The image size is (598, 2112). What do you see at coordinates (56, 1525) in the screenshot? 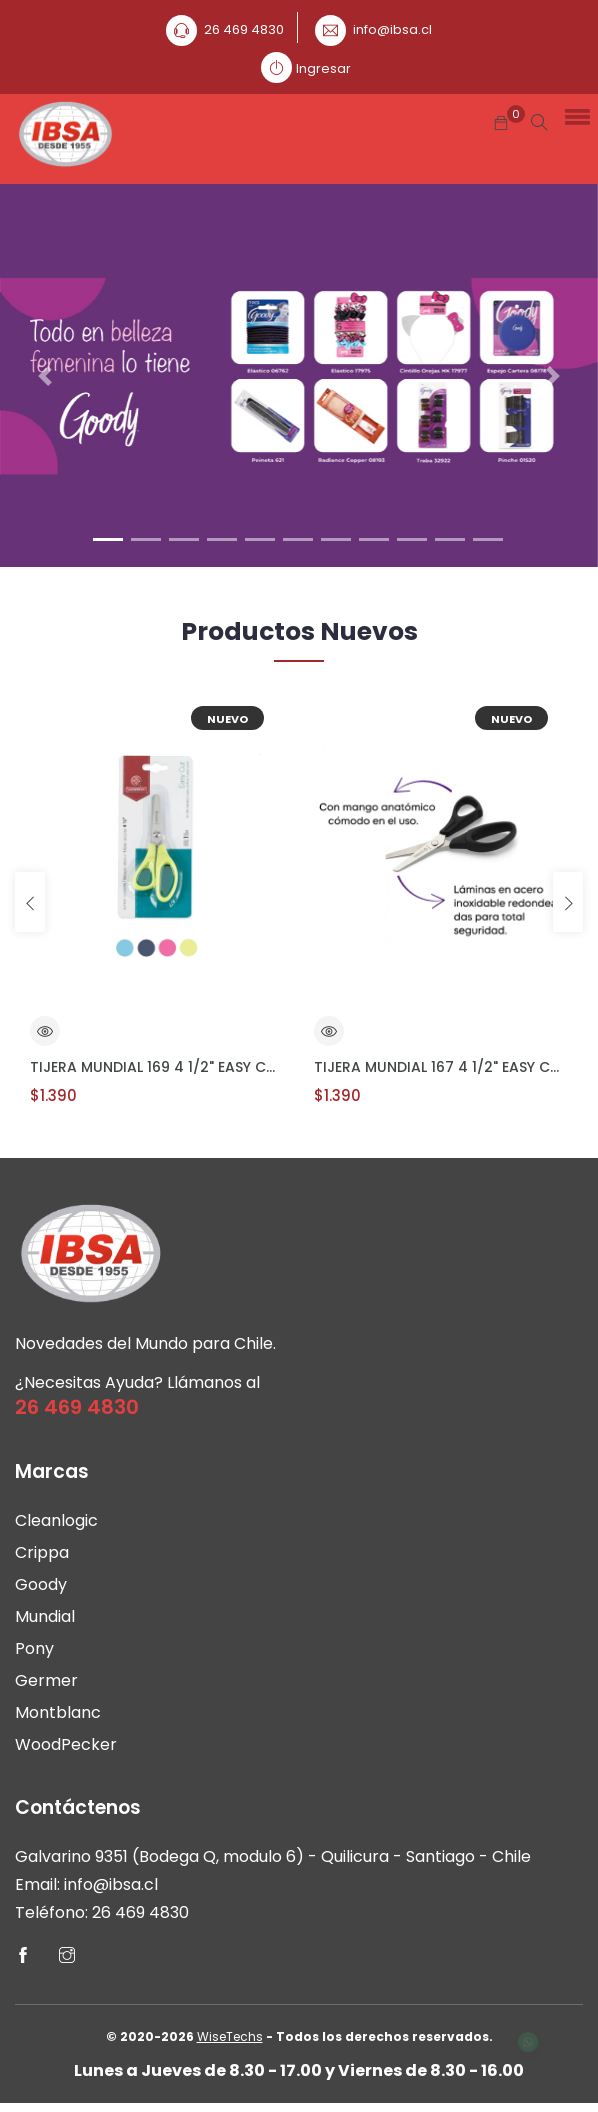
I see `Cleanlogic` at bounding box center [56, 1525].